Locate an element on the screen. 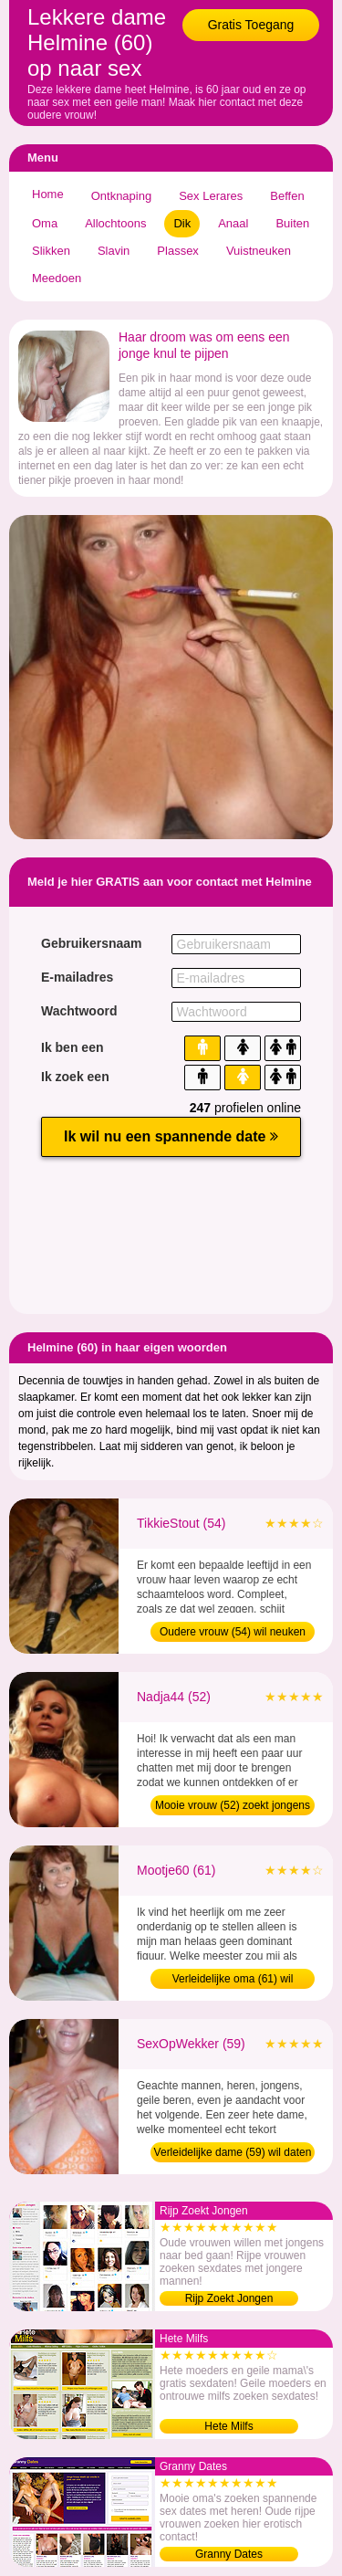  Slikken is located at coordinates (51, 251).